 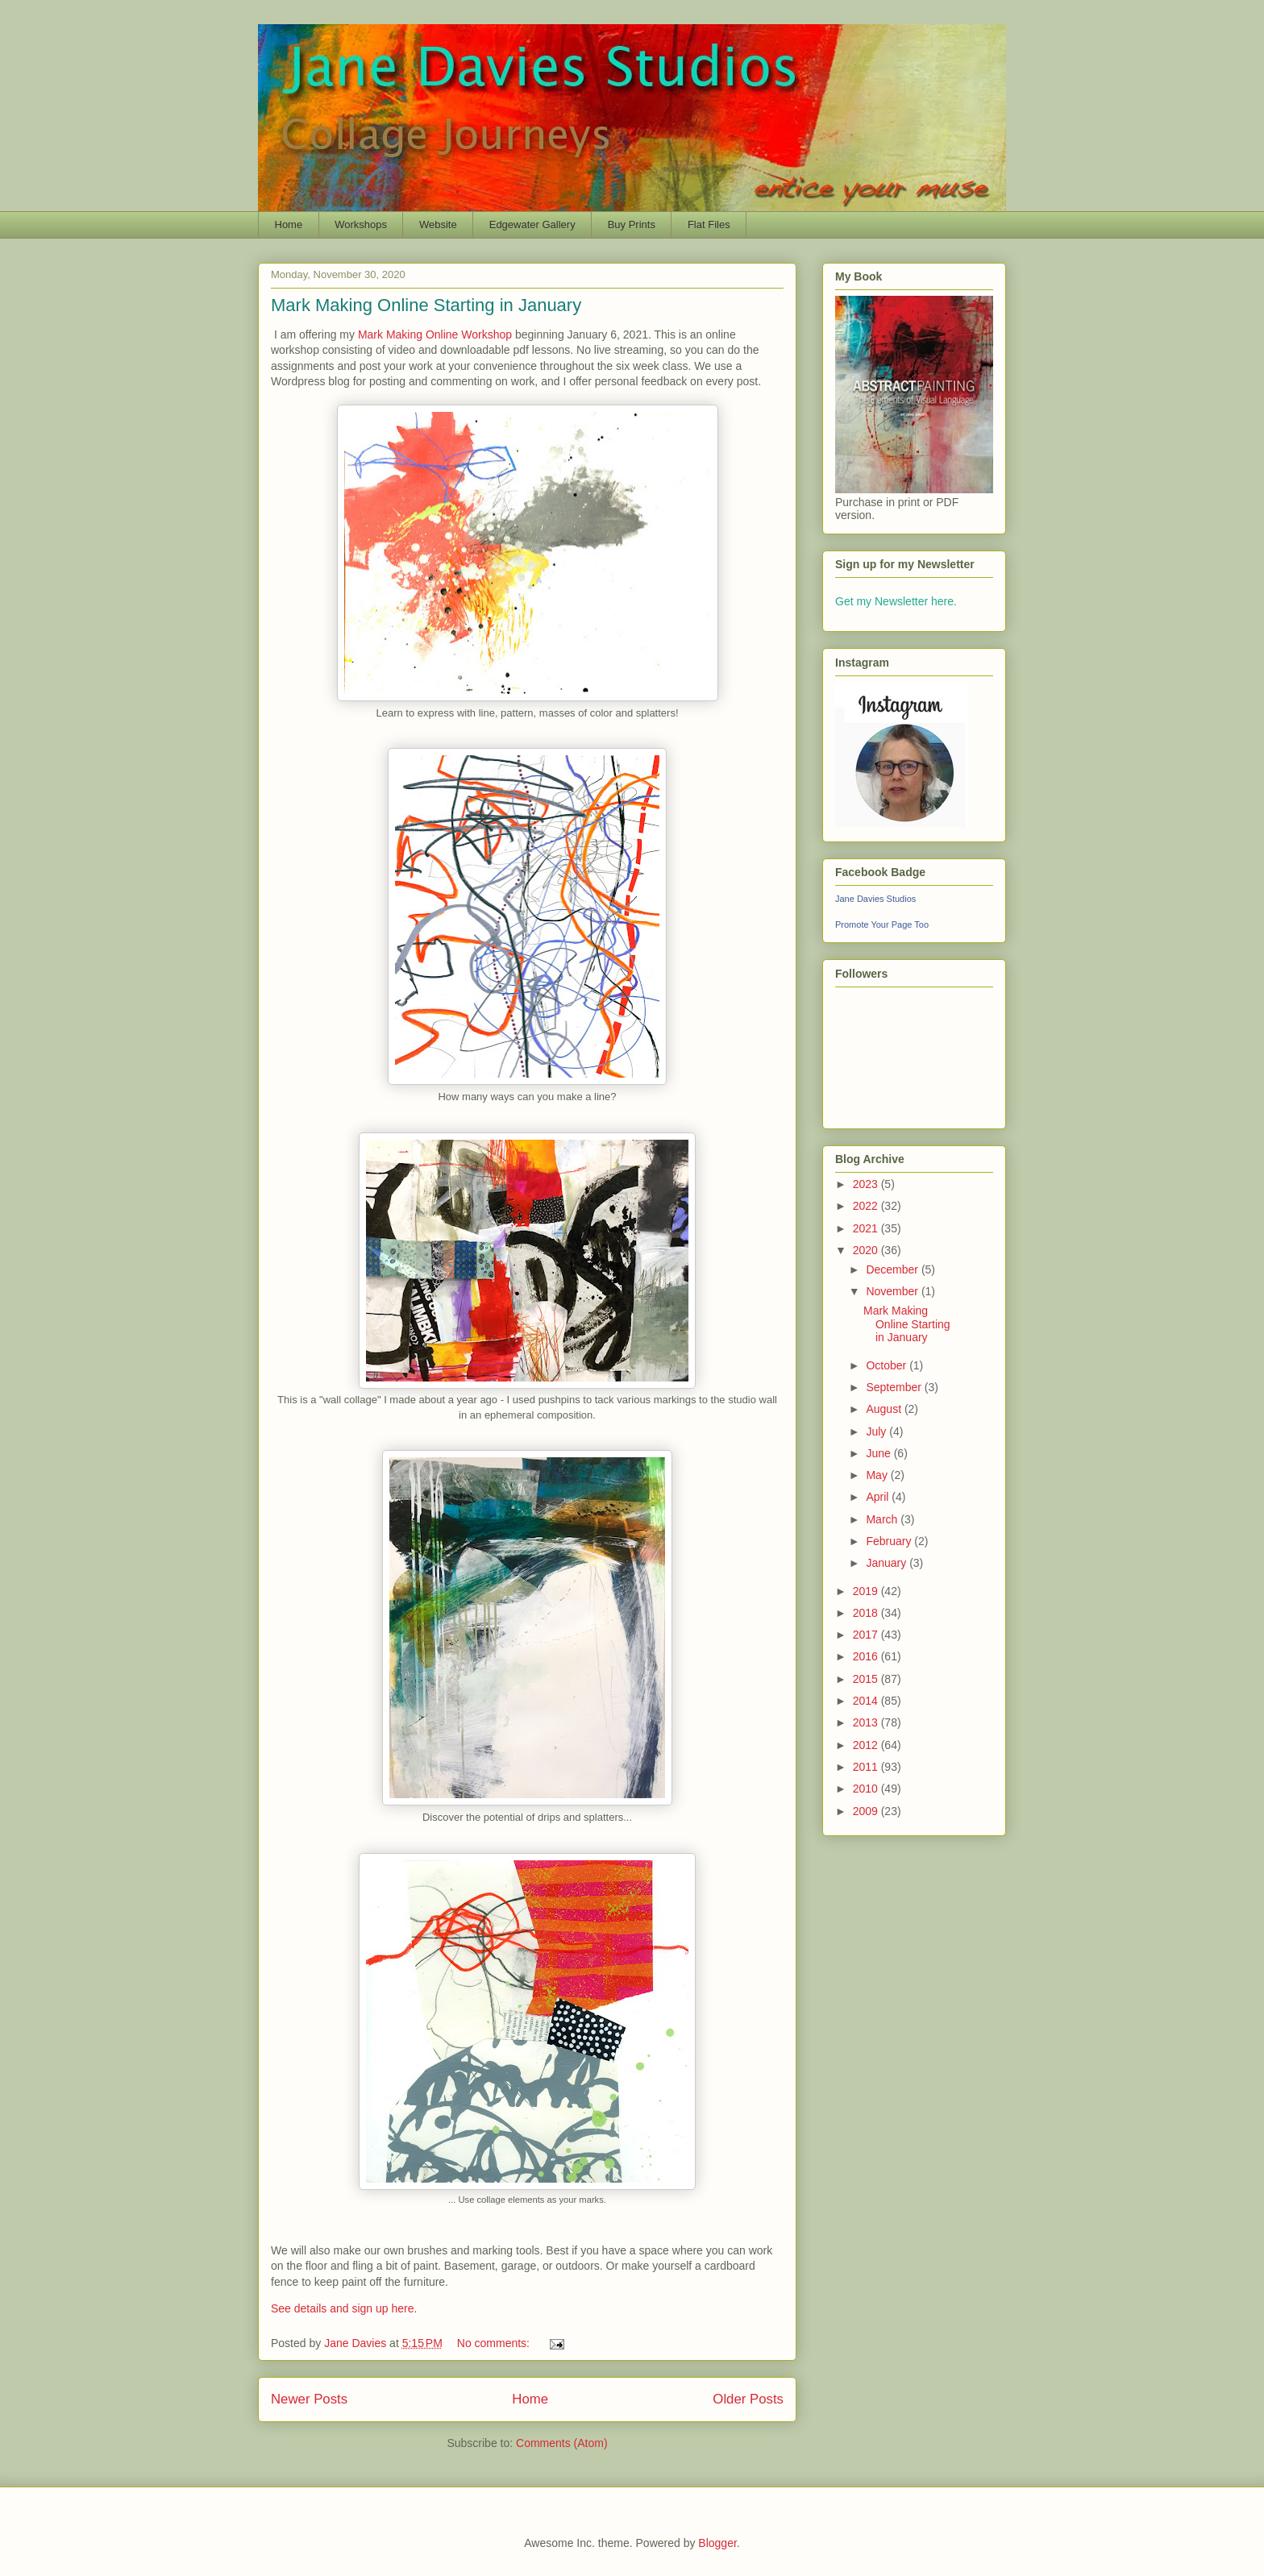 I want to click on Older Posts, so click(x=748, y=2399).